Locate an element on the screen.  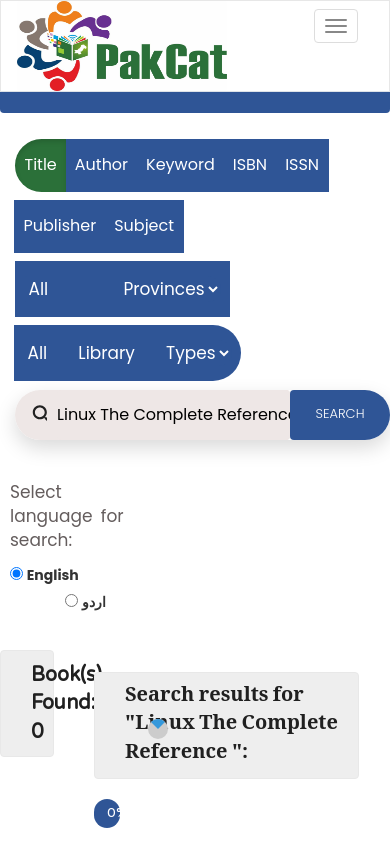
Keyword is located at coordinates (180, 164).